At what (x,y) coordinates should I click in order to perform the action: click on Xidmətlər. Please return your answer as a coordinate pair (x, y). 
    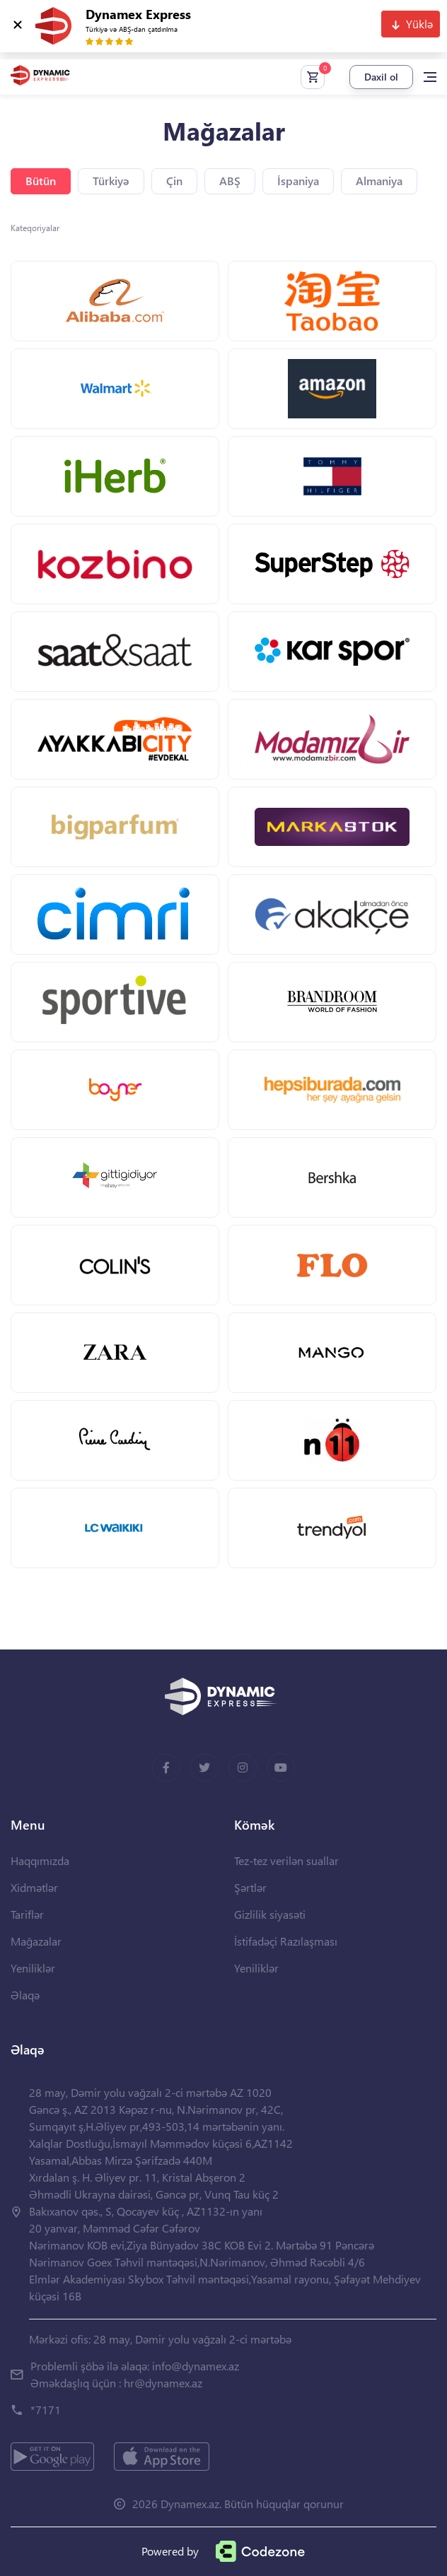
    Looking at the image, I should click on (34, 1887).